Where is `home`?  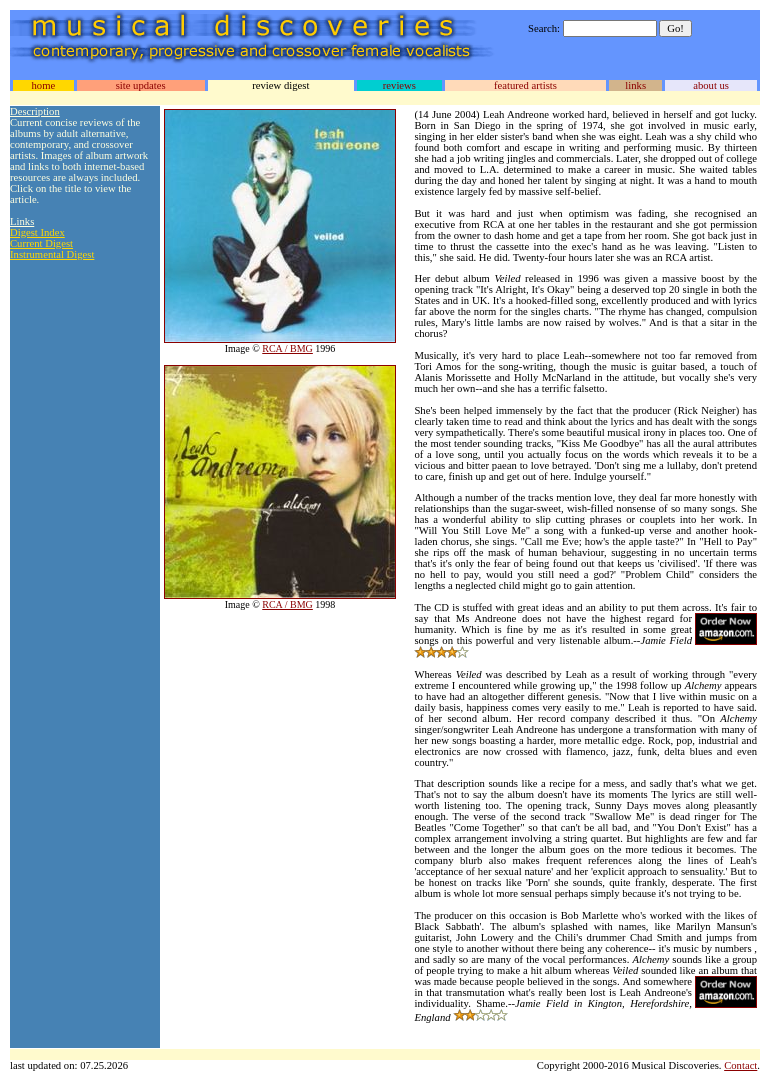 home is located at coordinates (43, 85).